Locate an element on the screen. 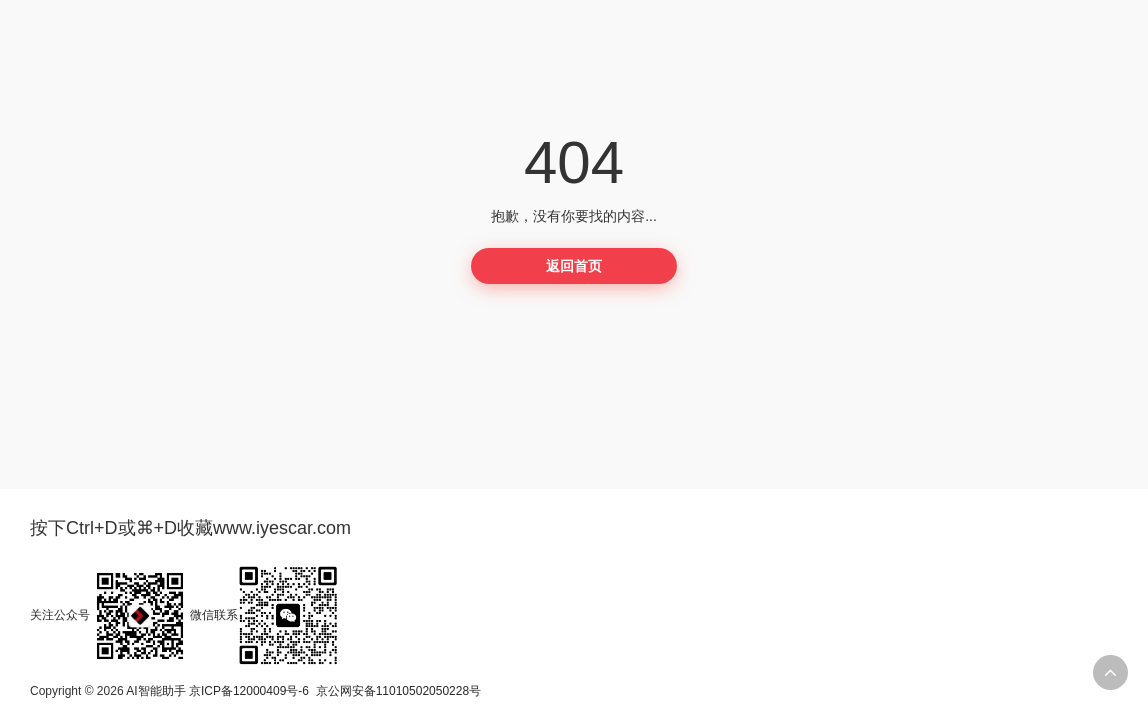  京ICP备12000409号-6 is located at coordinates (249, 691).